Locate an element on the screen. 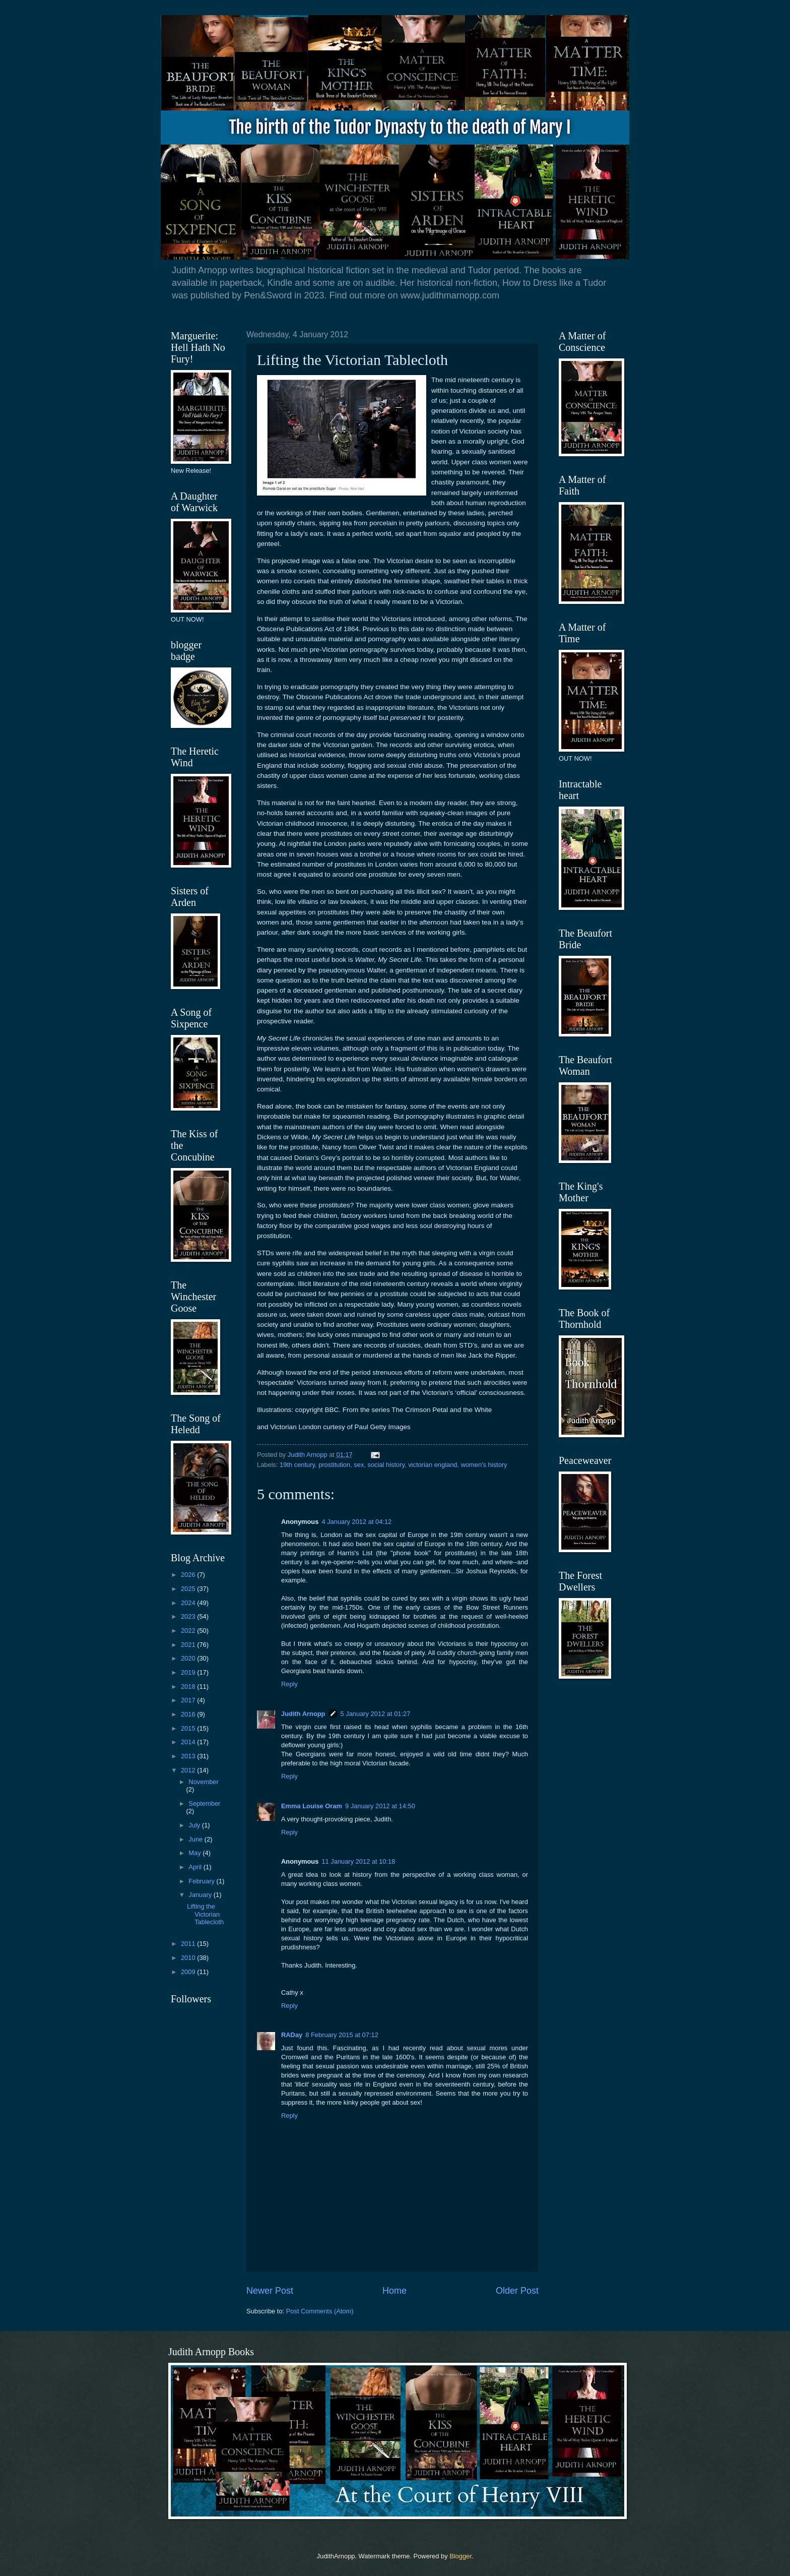 The image size is (790, 2576). 2017 is located at coordinates (189, 1700).